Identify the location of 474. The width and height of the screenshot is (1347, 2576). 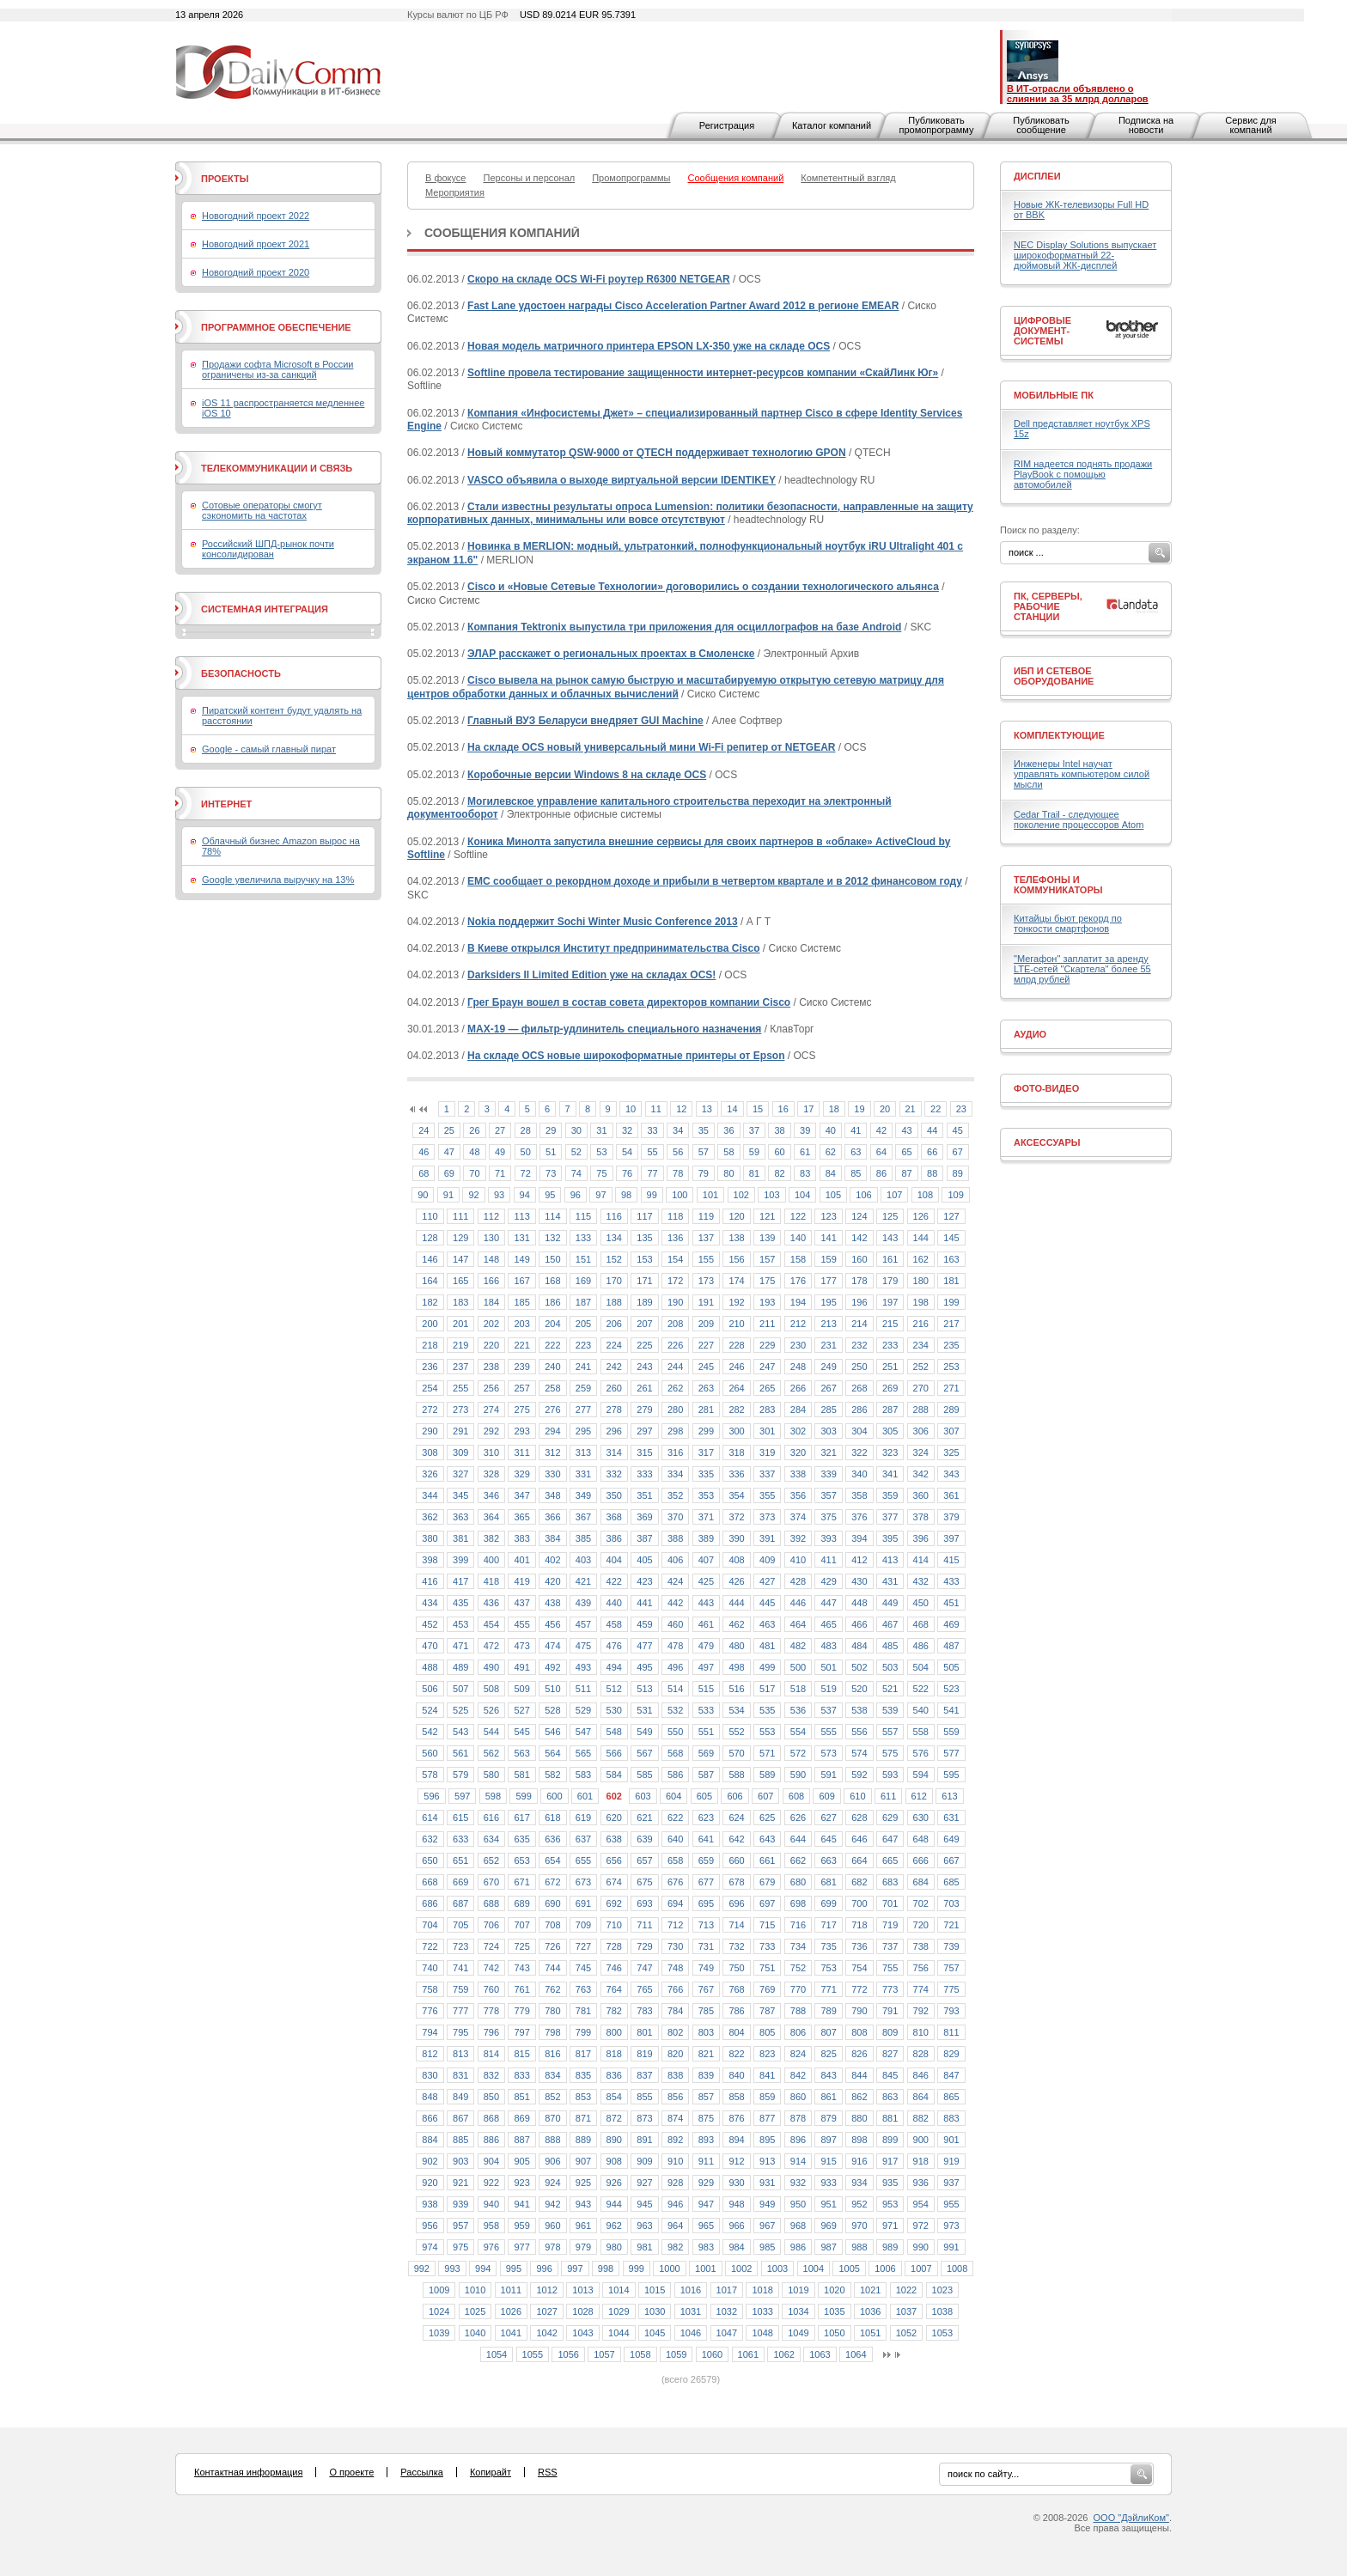
(552, 1646).